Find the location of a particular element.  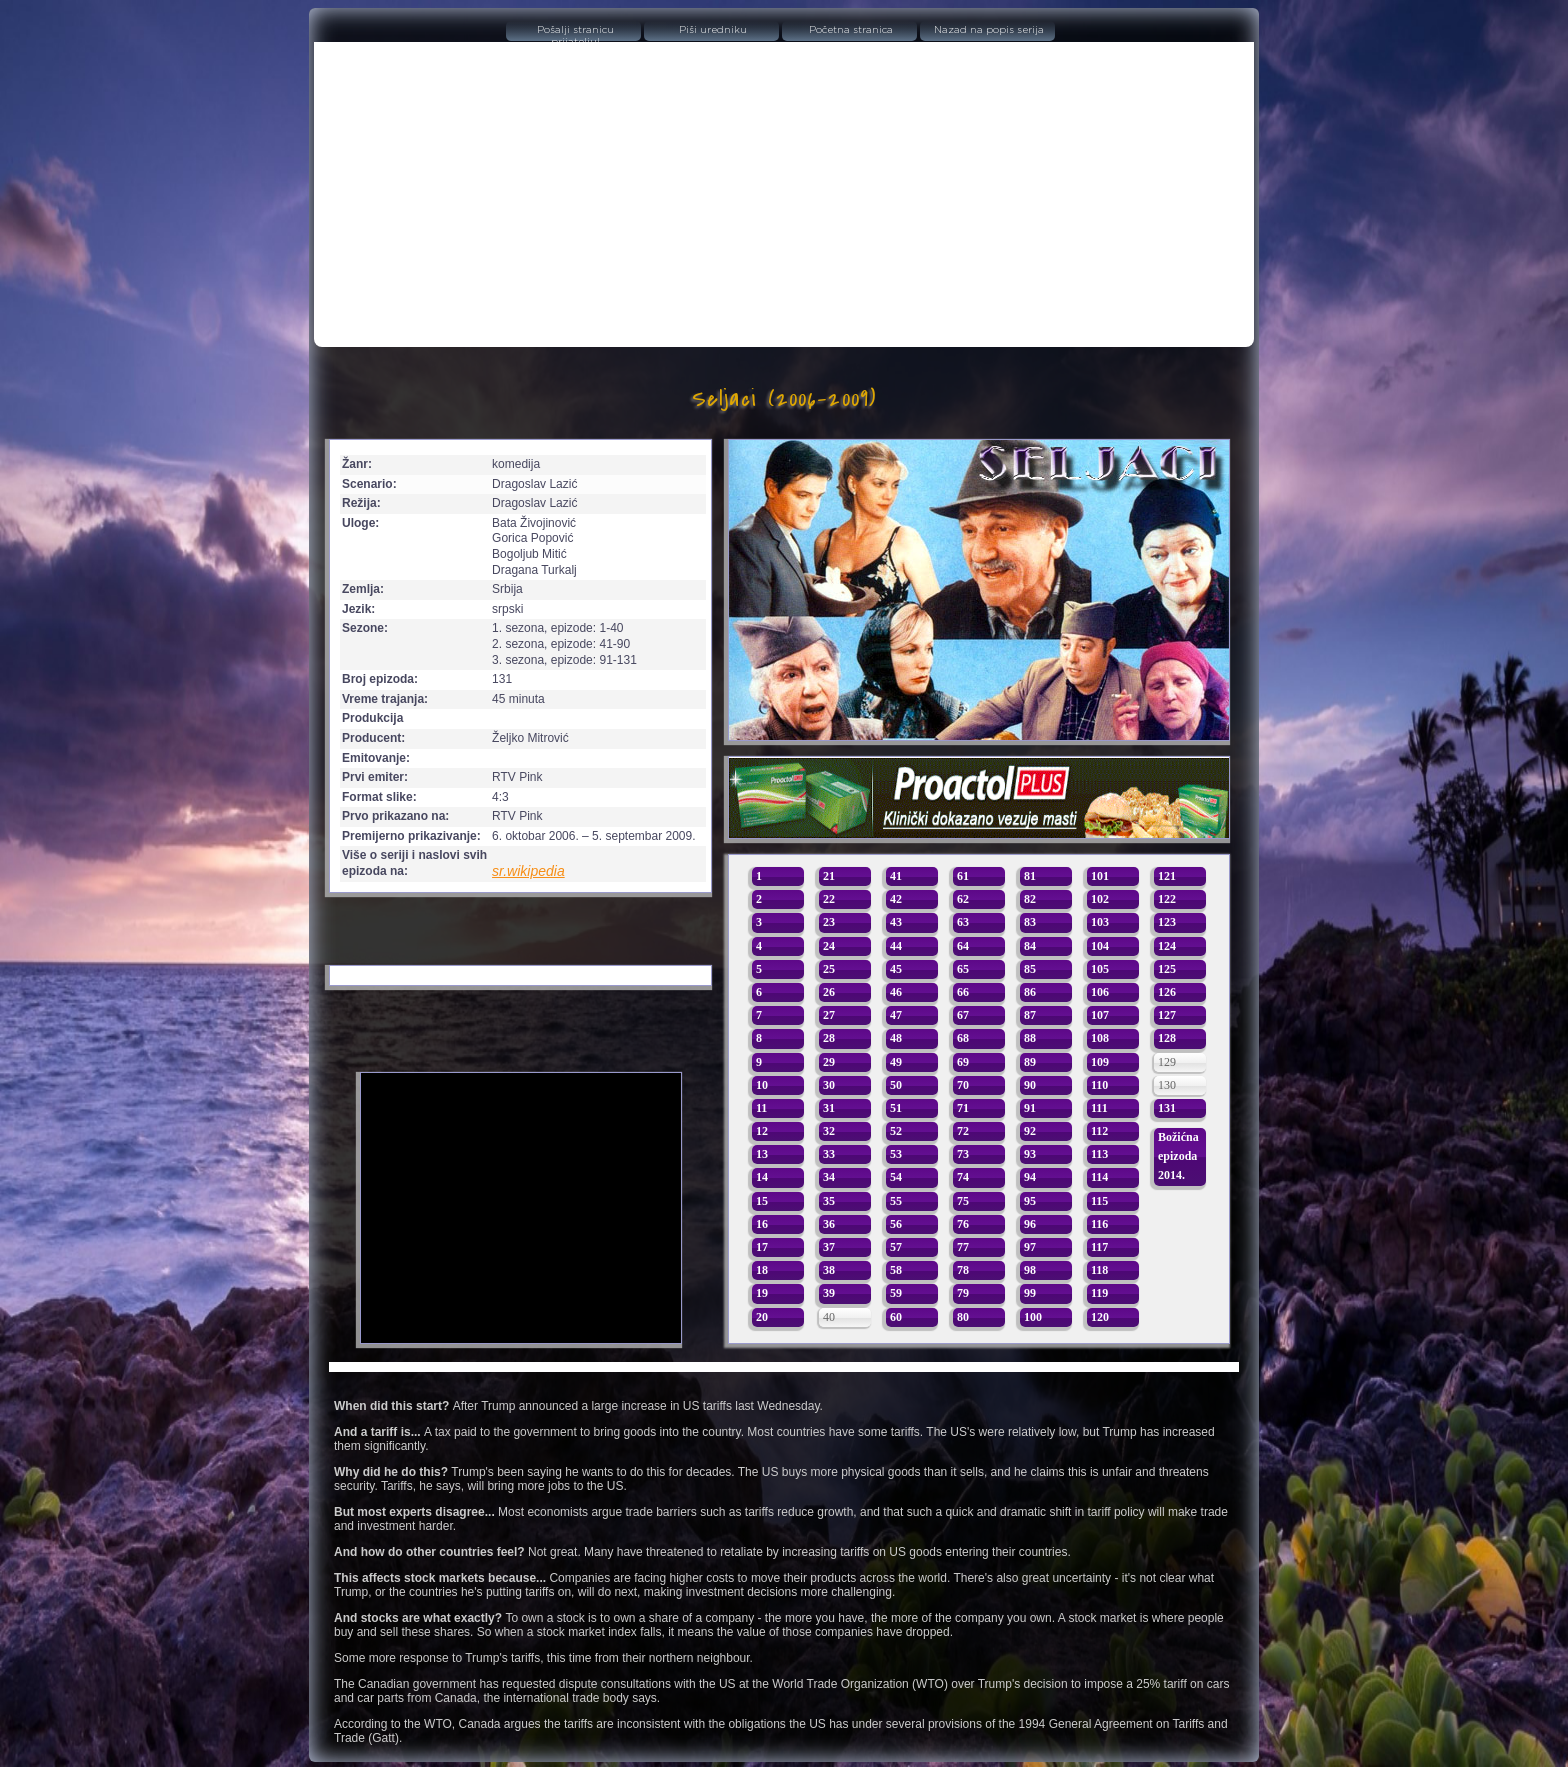

89 is located at coordinates (1030, 1062).